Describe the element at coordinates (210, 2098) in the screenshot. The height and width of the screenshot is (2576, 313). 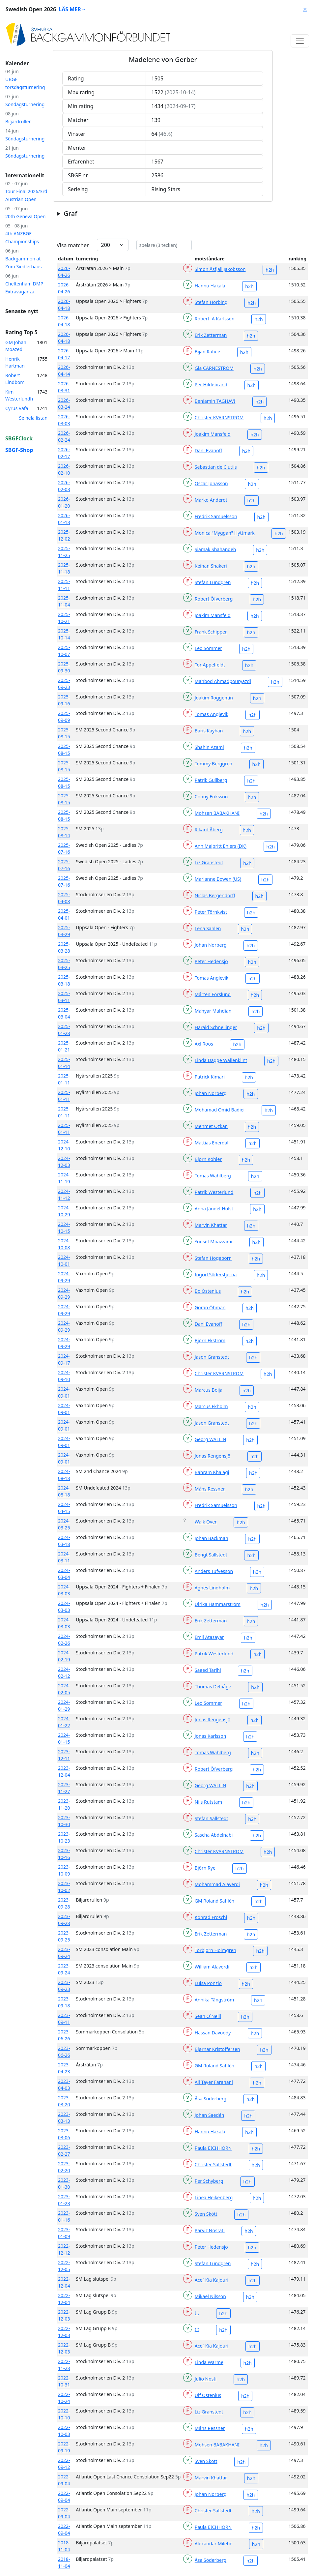
I see `Åsa Söderberg` at that location.